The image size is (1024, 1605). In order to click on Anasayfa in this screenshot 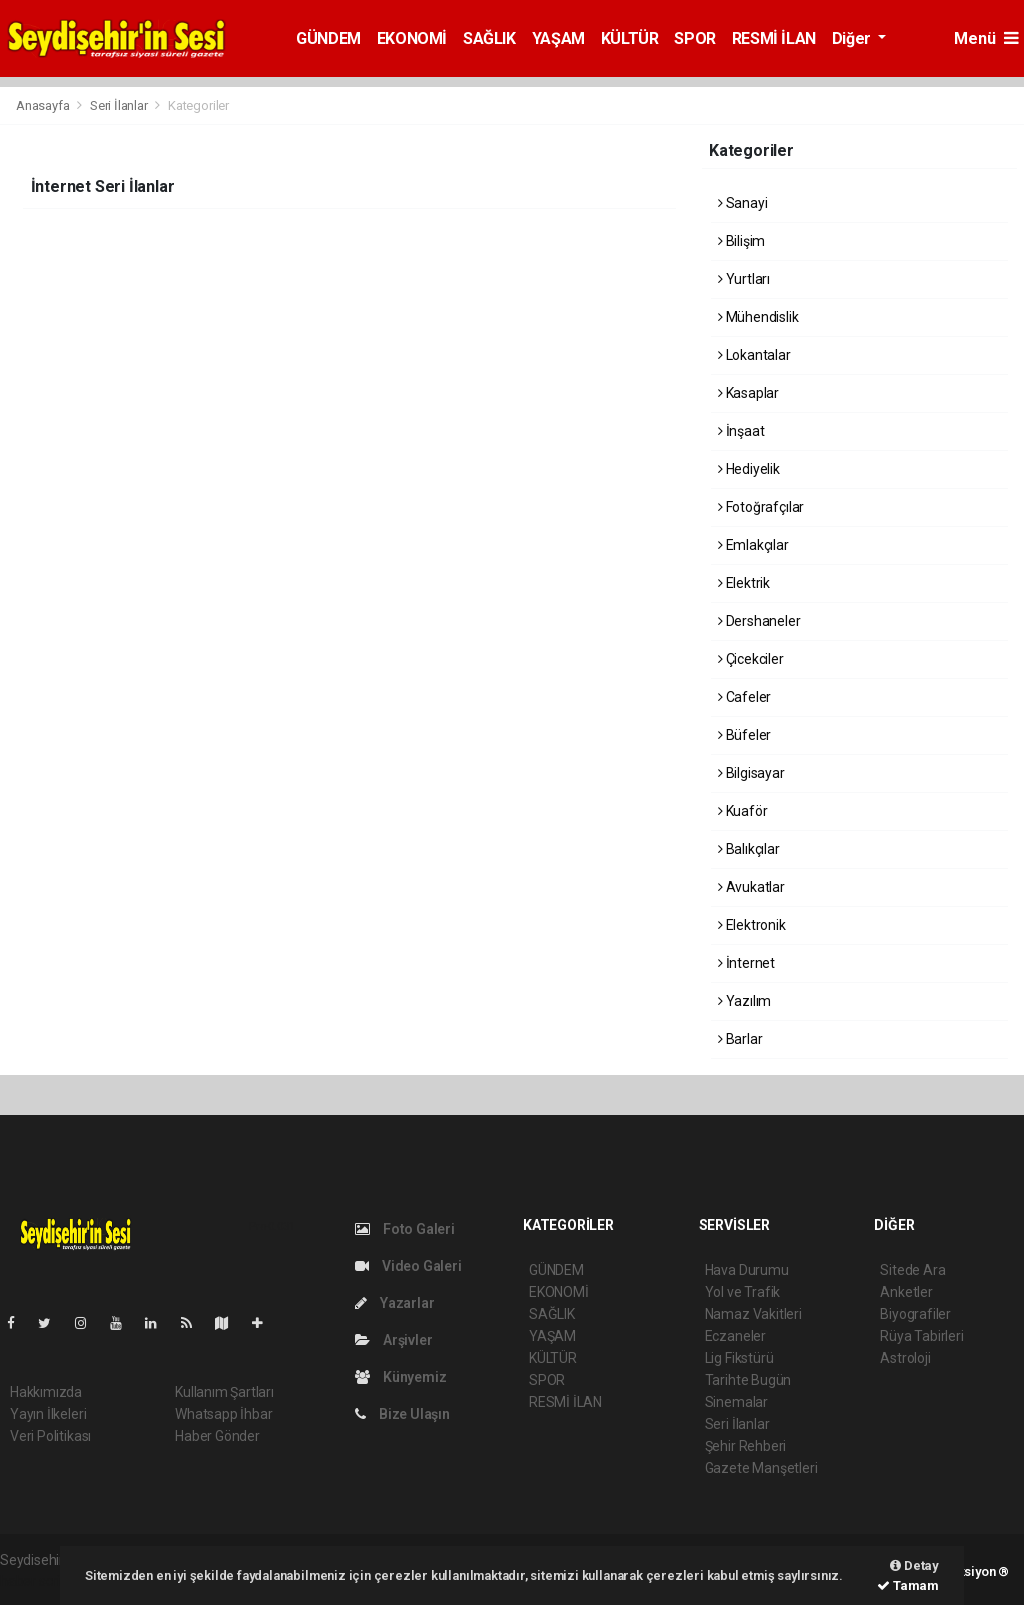, I will do `click(44, 105)`.